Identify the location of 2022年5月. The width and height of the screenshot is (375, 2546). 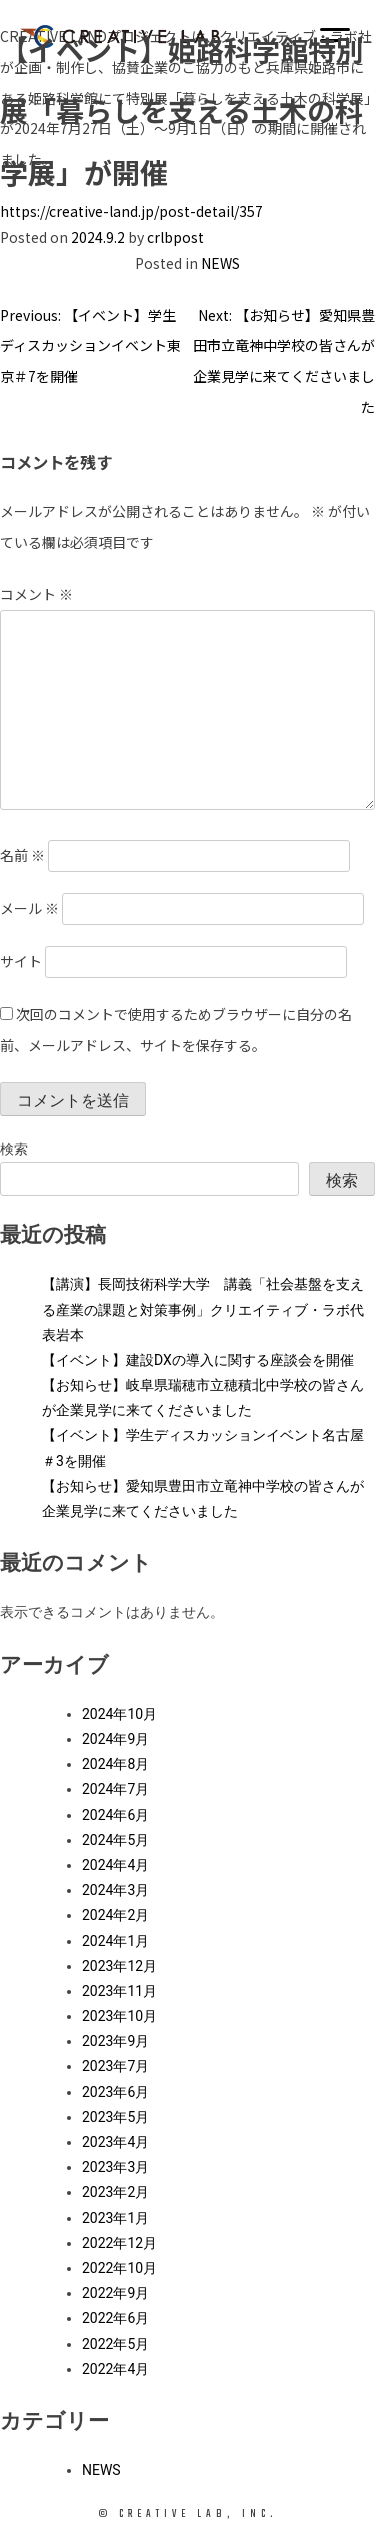
(115, 2344).